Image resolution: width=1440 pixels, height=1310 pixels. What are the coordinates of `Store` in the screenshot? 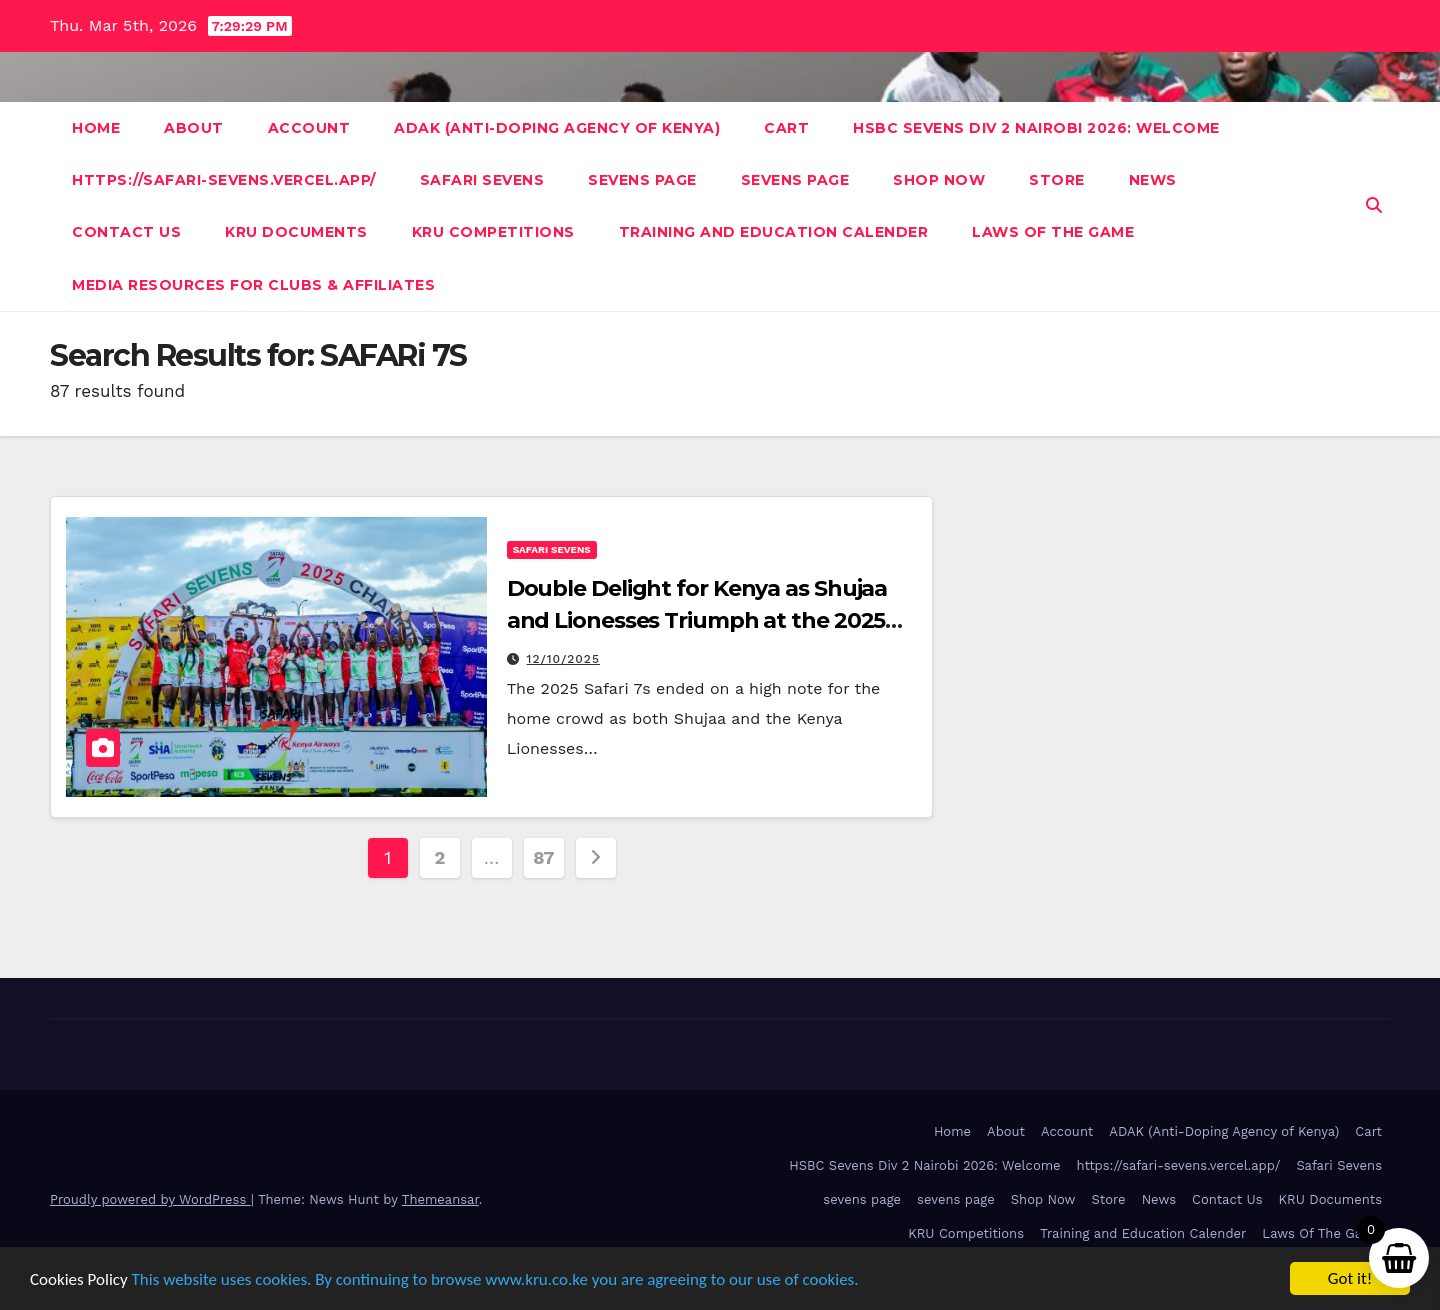 It's located at (1057, 180).